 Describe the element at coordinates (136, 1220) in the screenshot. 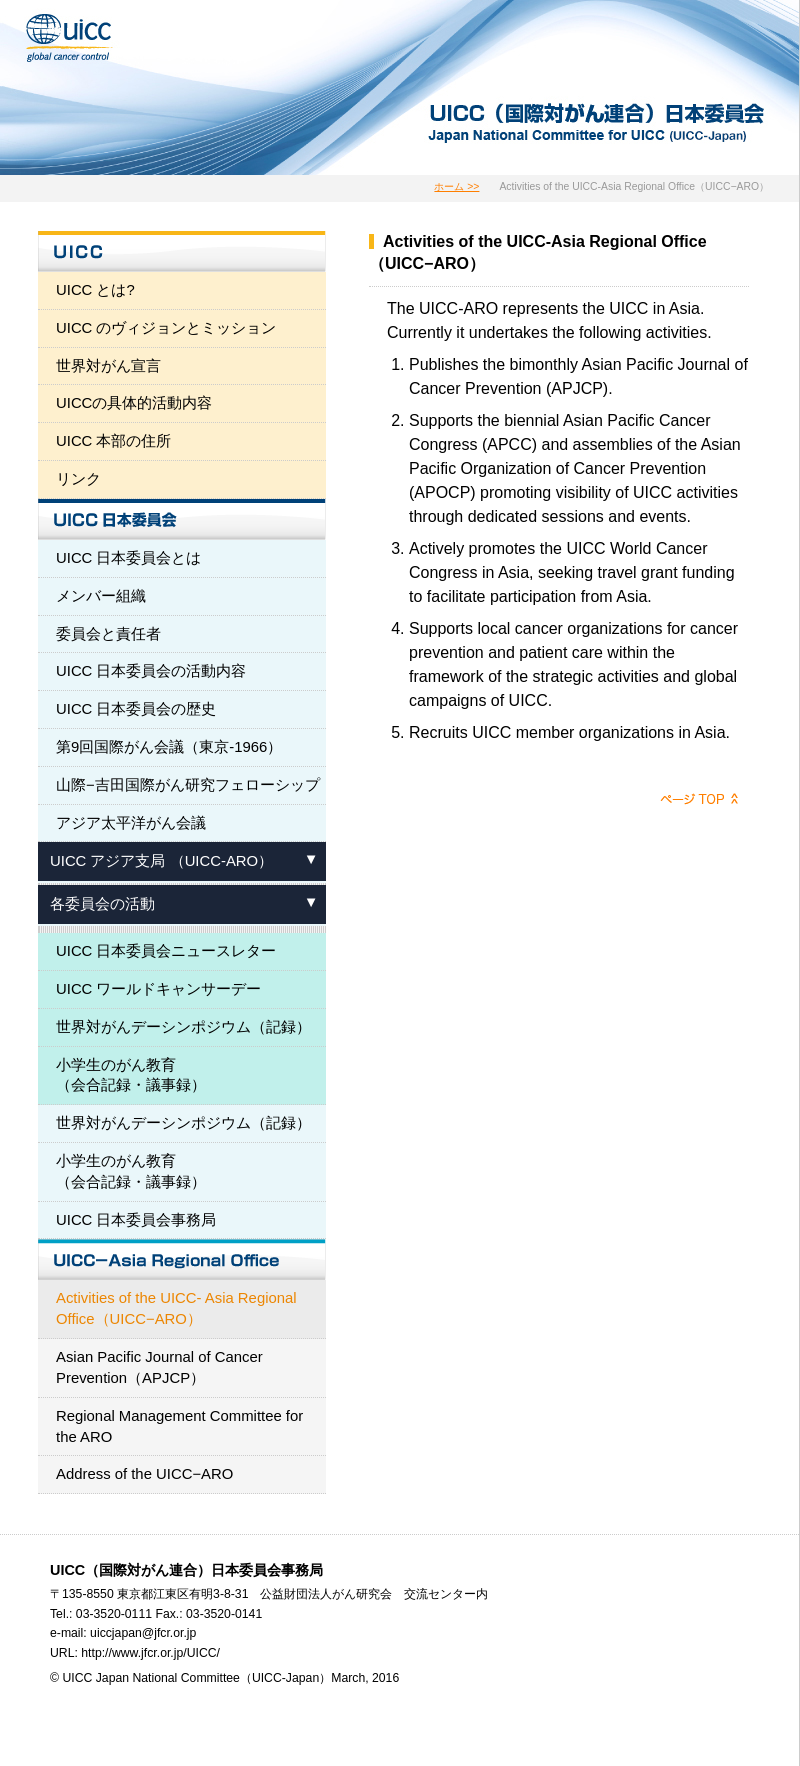

I see `UICC 日本委員会事務局` at that location.